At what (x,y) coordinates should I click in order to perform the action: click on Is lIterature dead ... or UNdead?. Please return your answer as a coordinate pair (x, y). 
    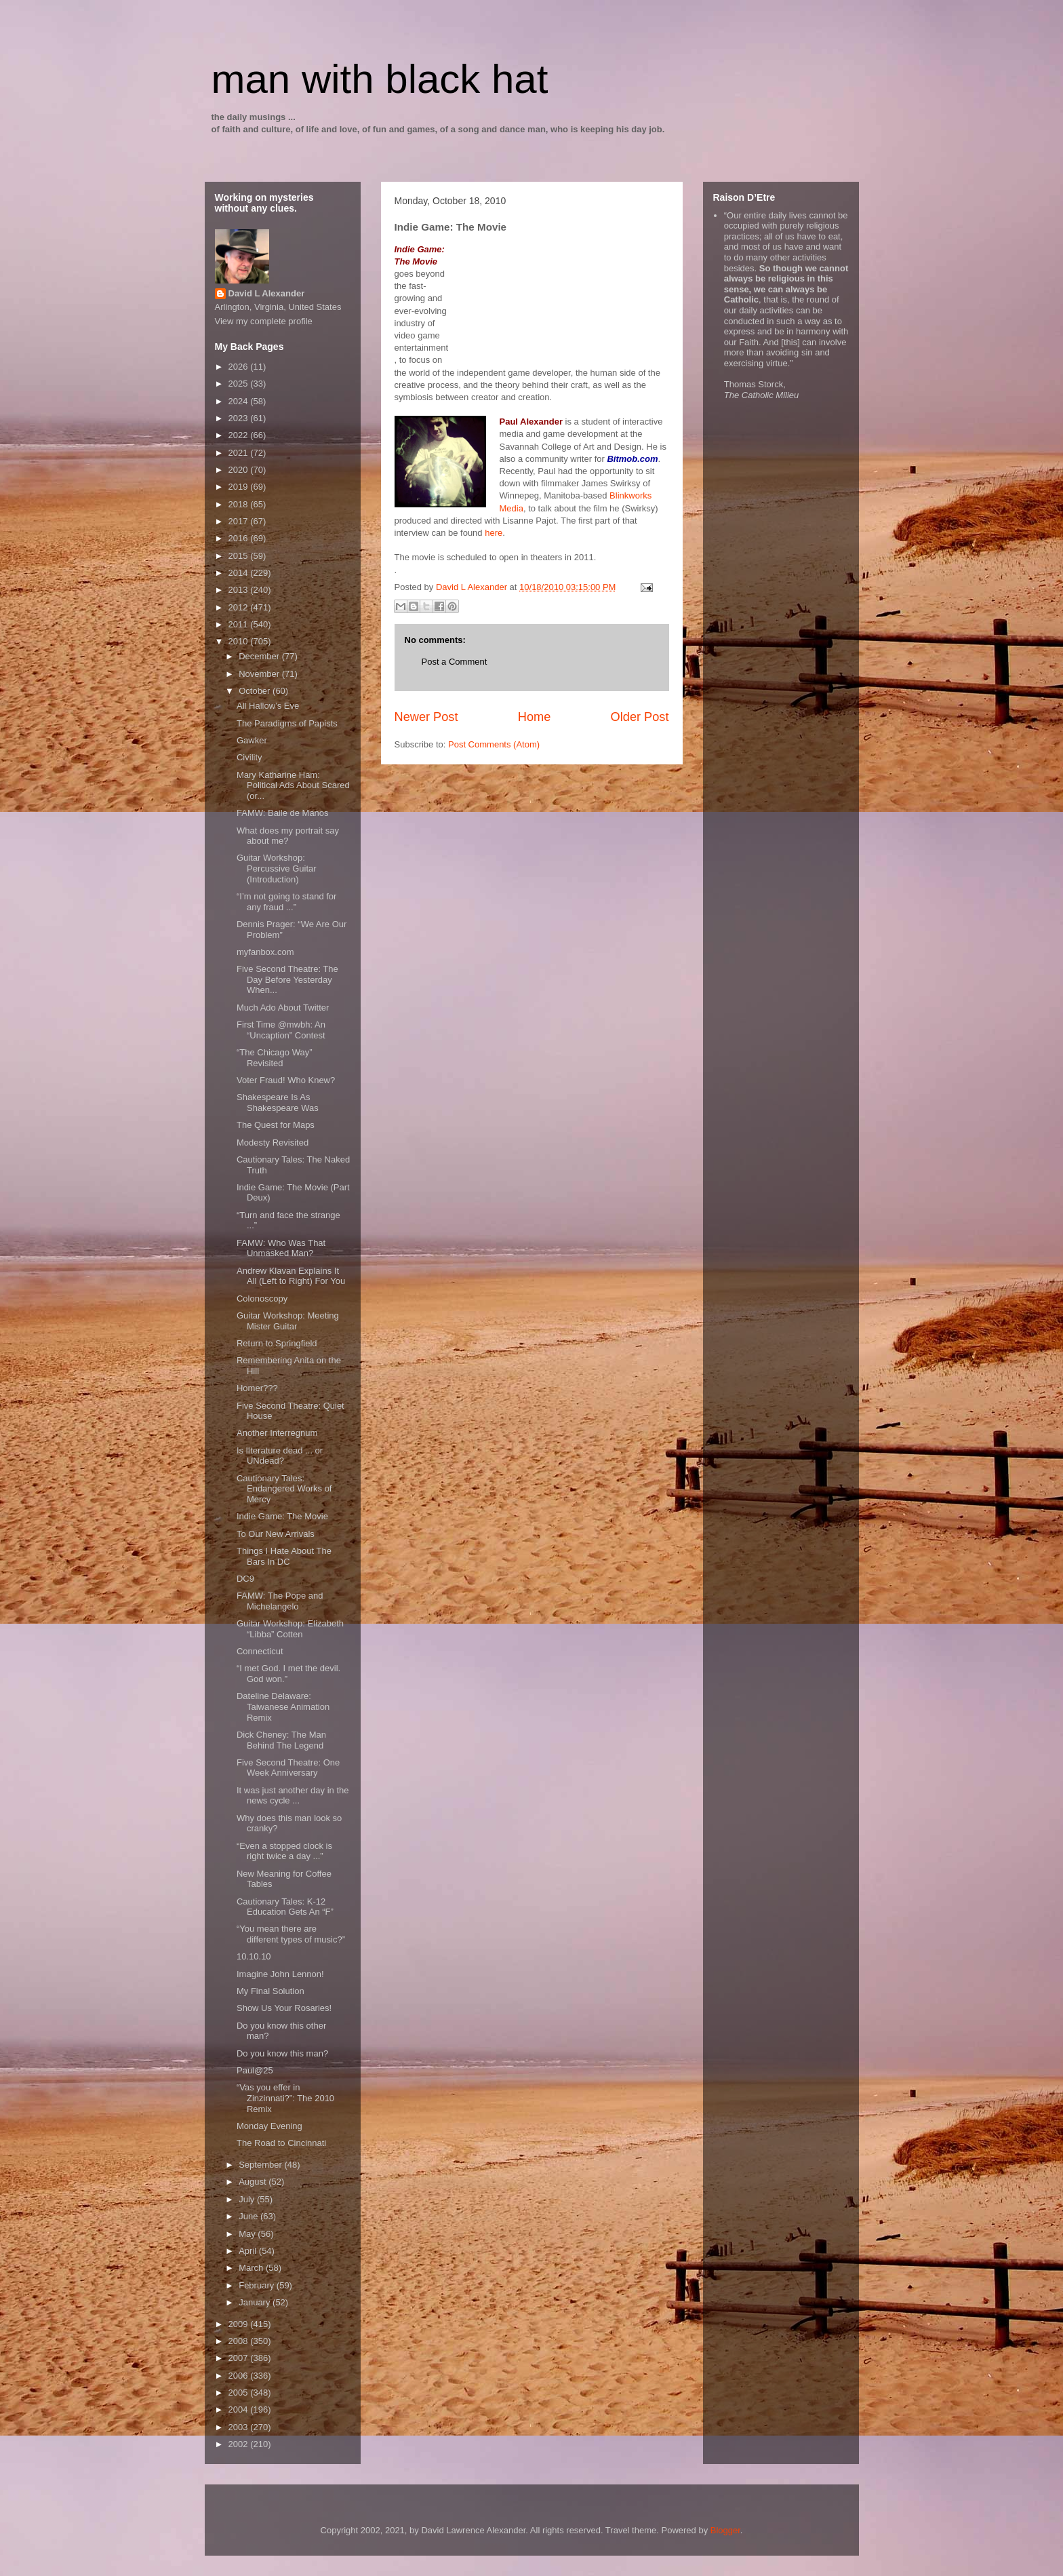
    Looking at the image, I should click on (280, 1455).